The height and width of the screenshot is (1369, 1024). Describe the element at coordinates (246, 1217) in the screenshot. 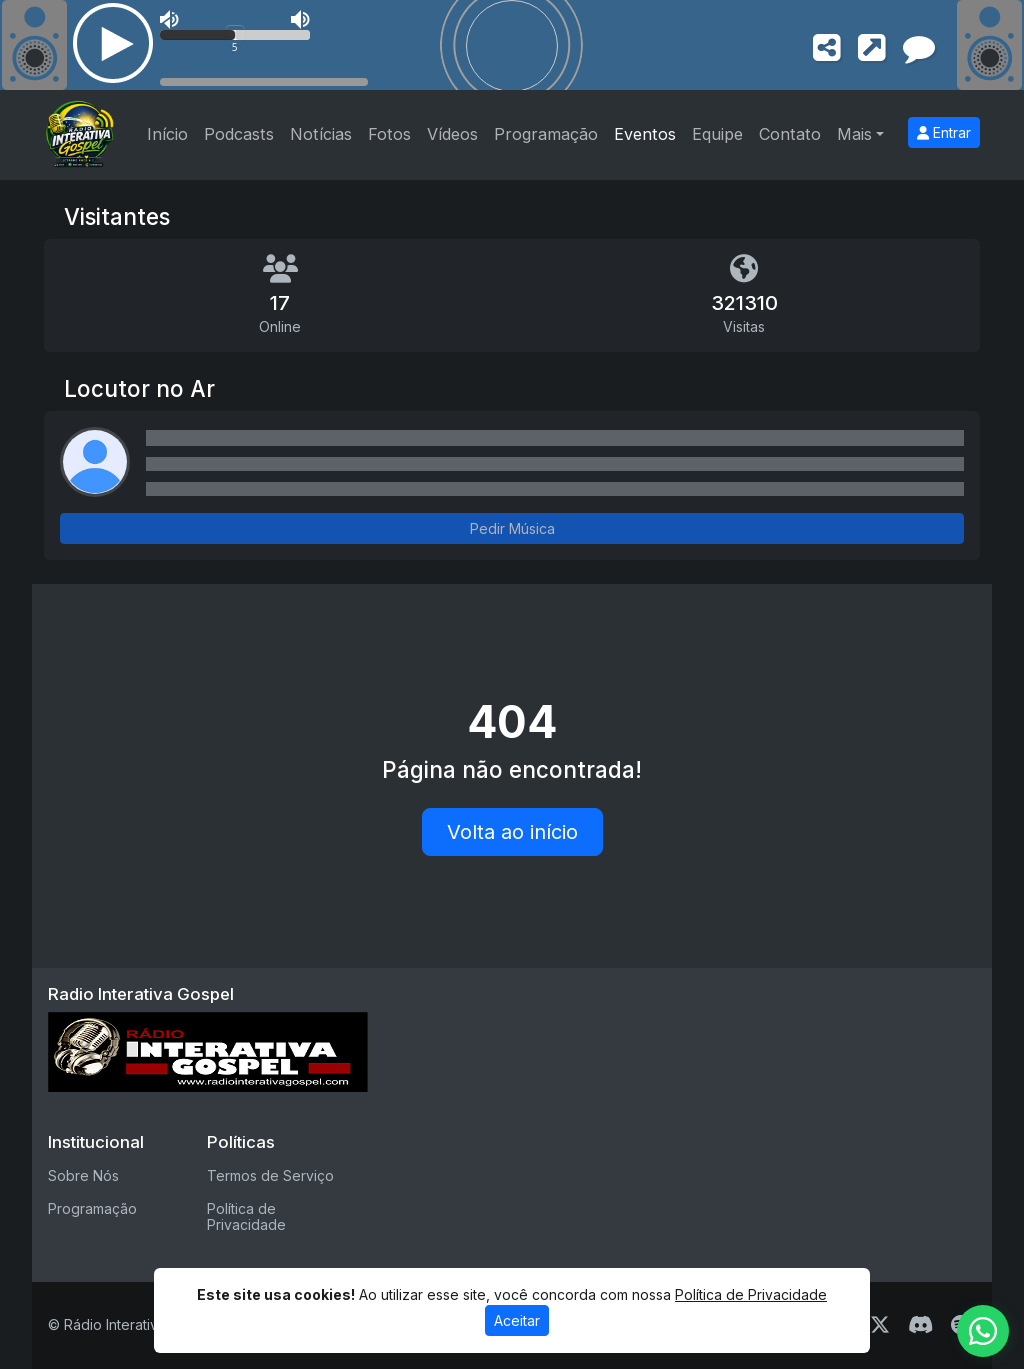

I see `Política de Privacidade` at that location.